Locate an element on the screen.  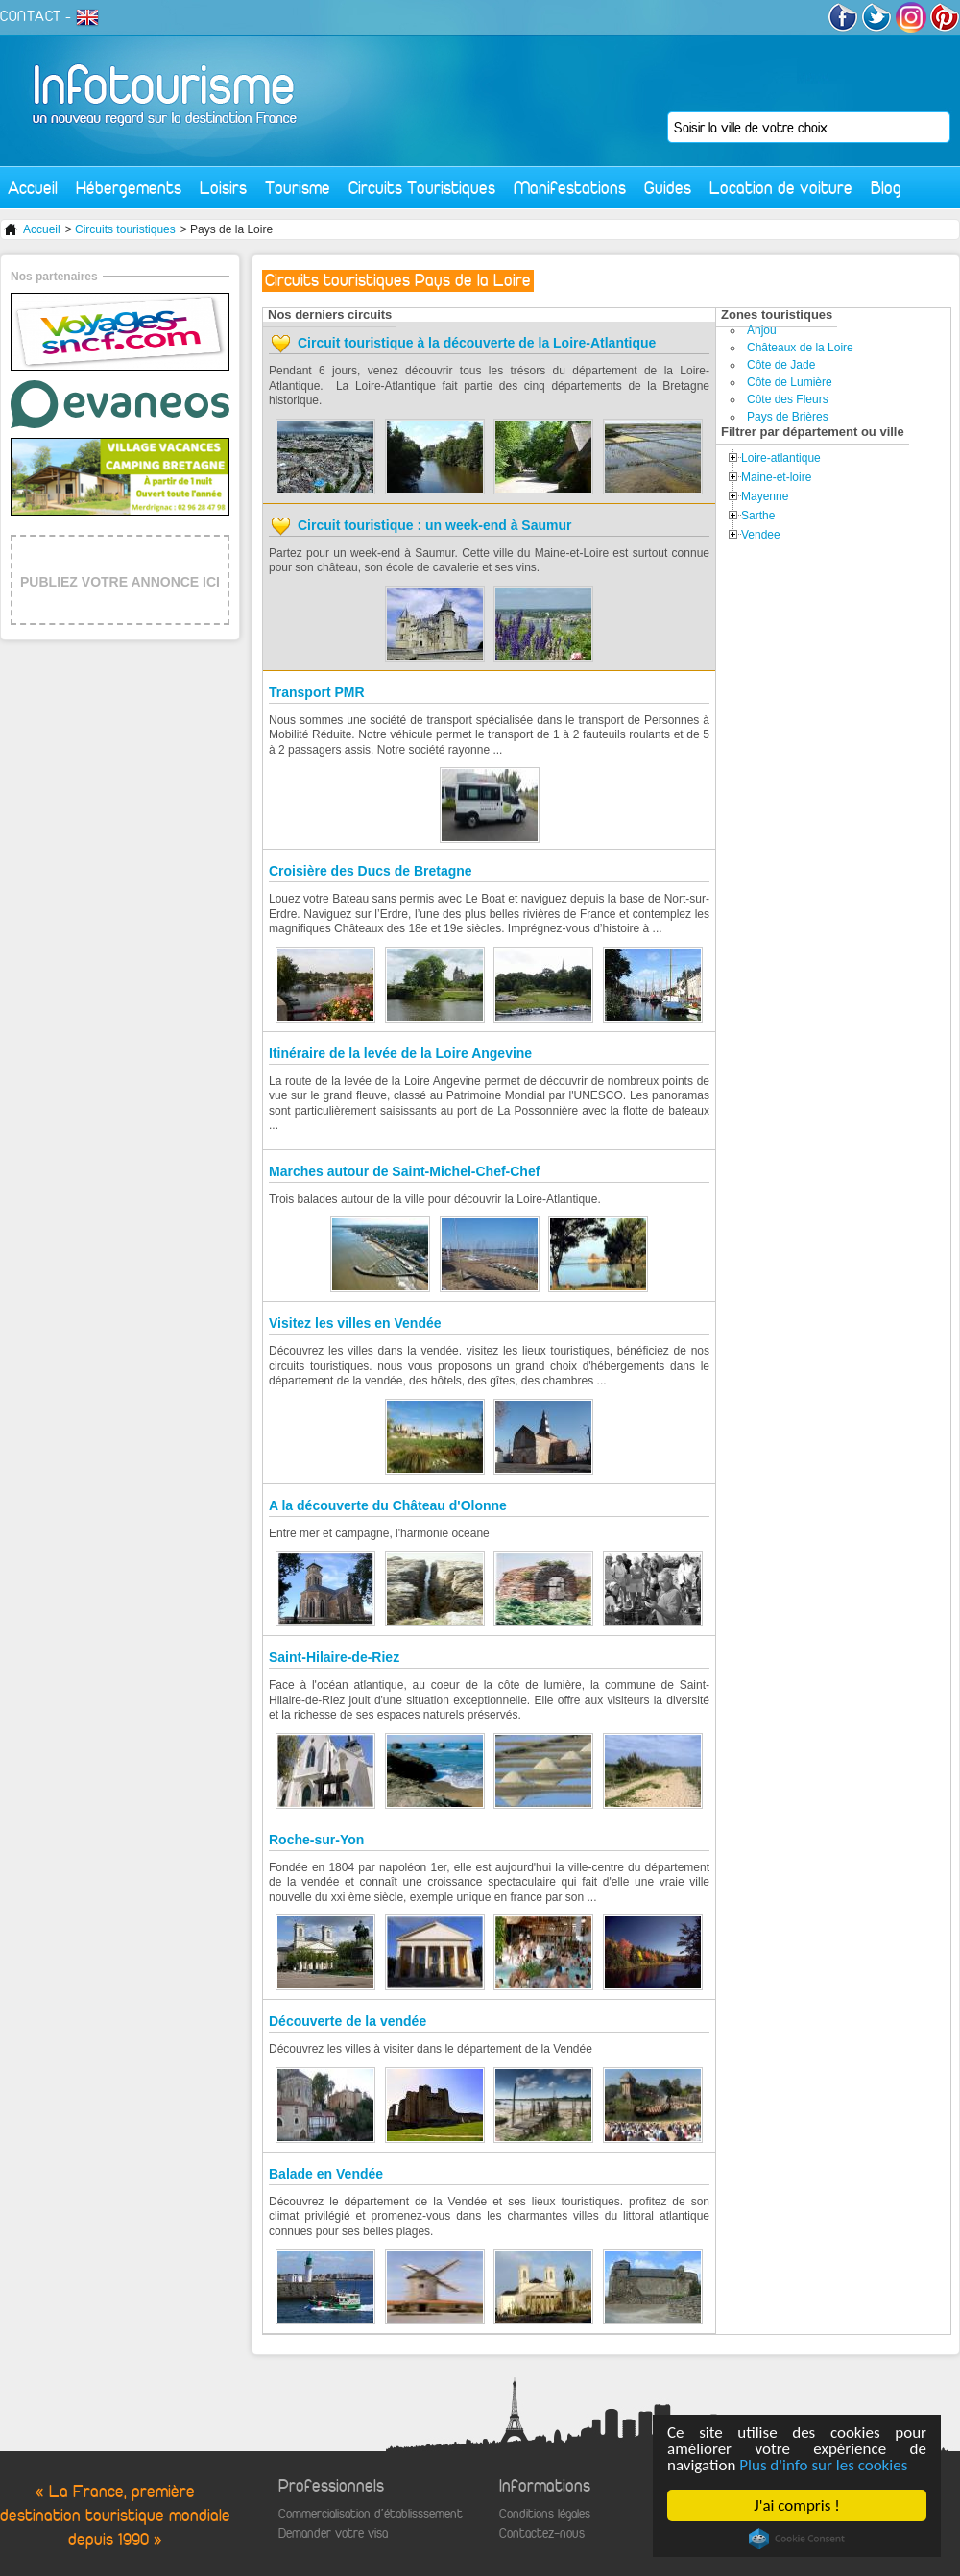
Manifestations is located at coordinates (570, 188).